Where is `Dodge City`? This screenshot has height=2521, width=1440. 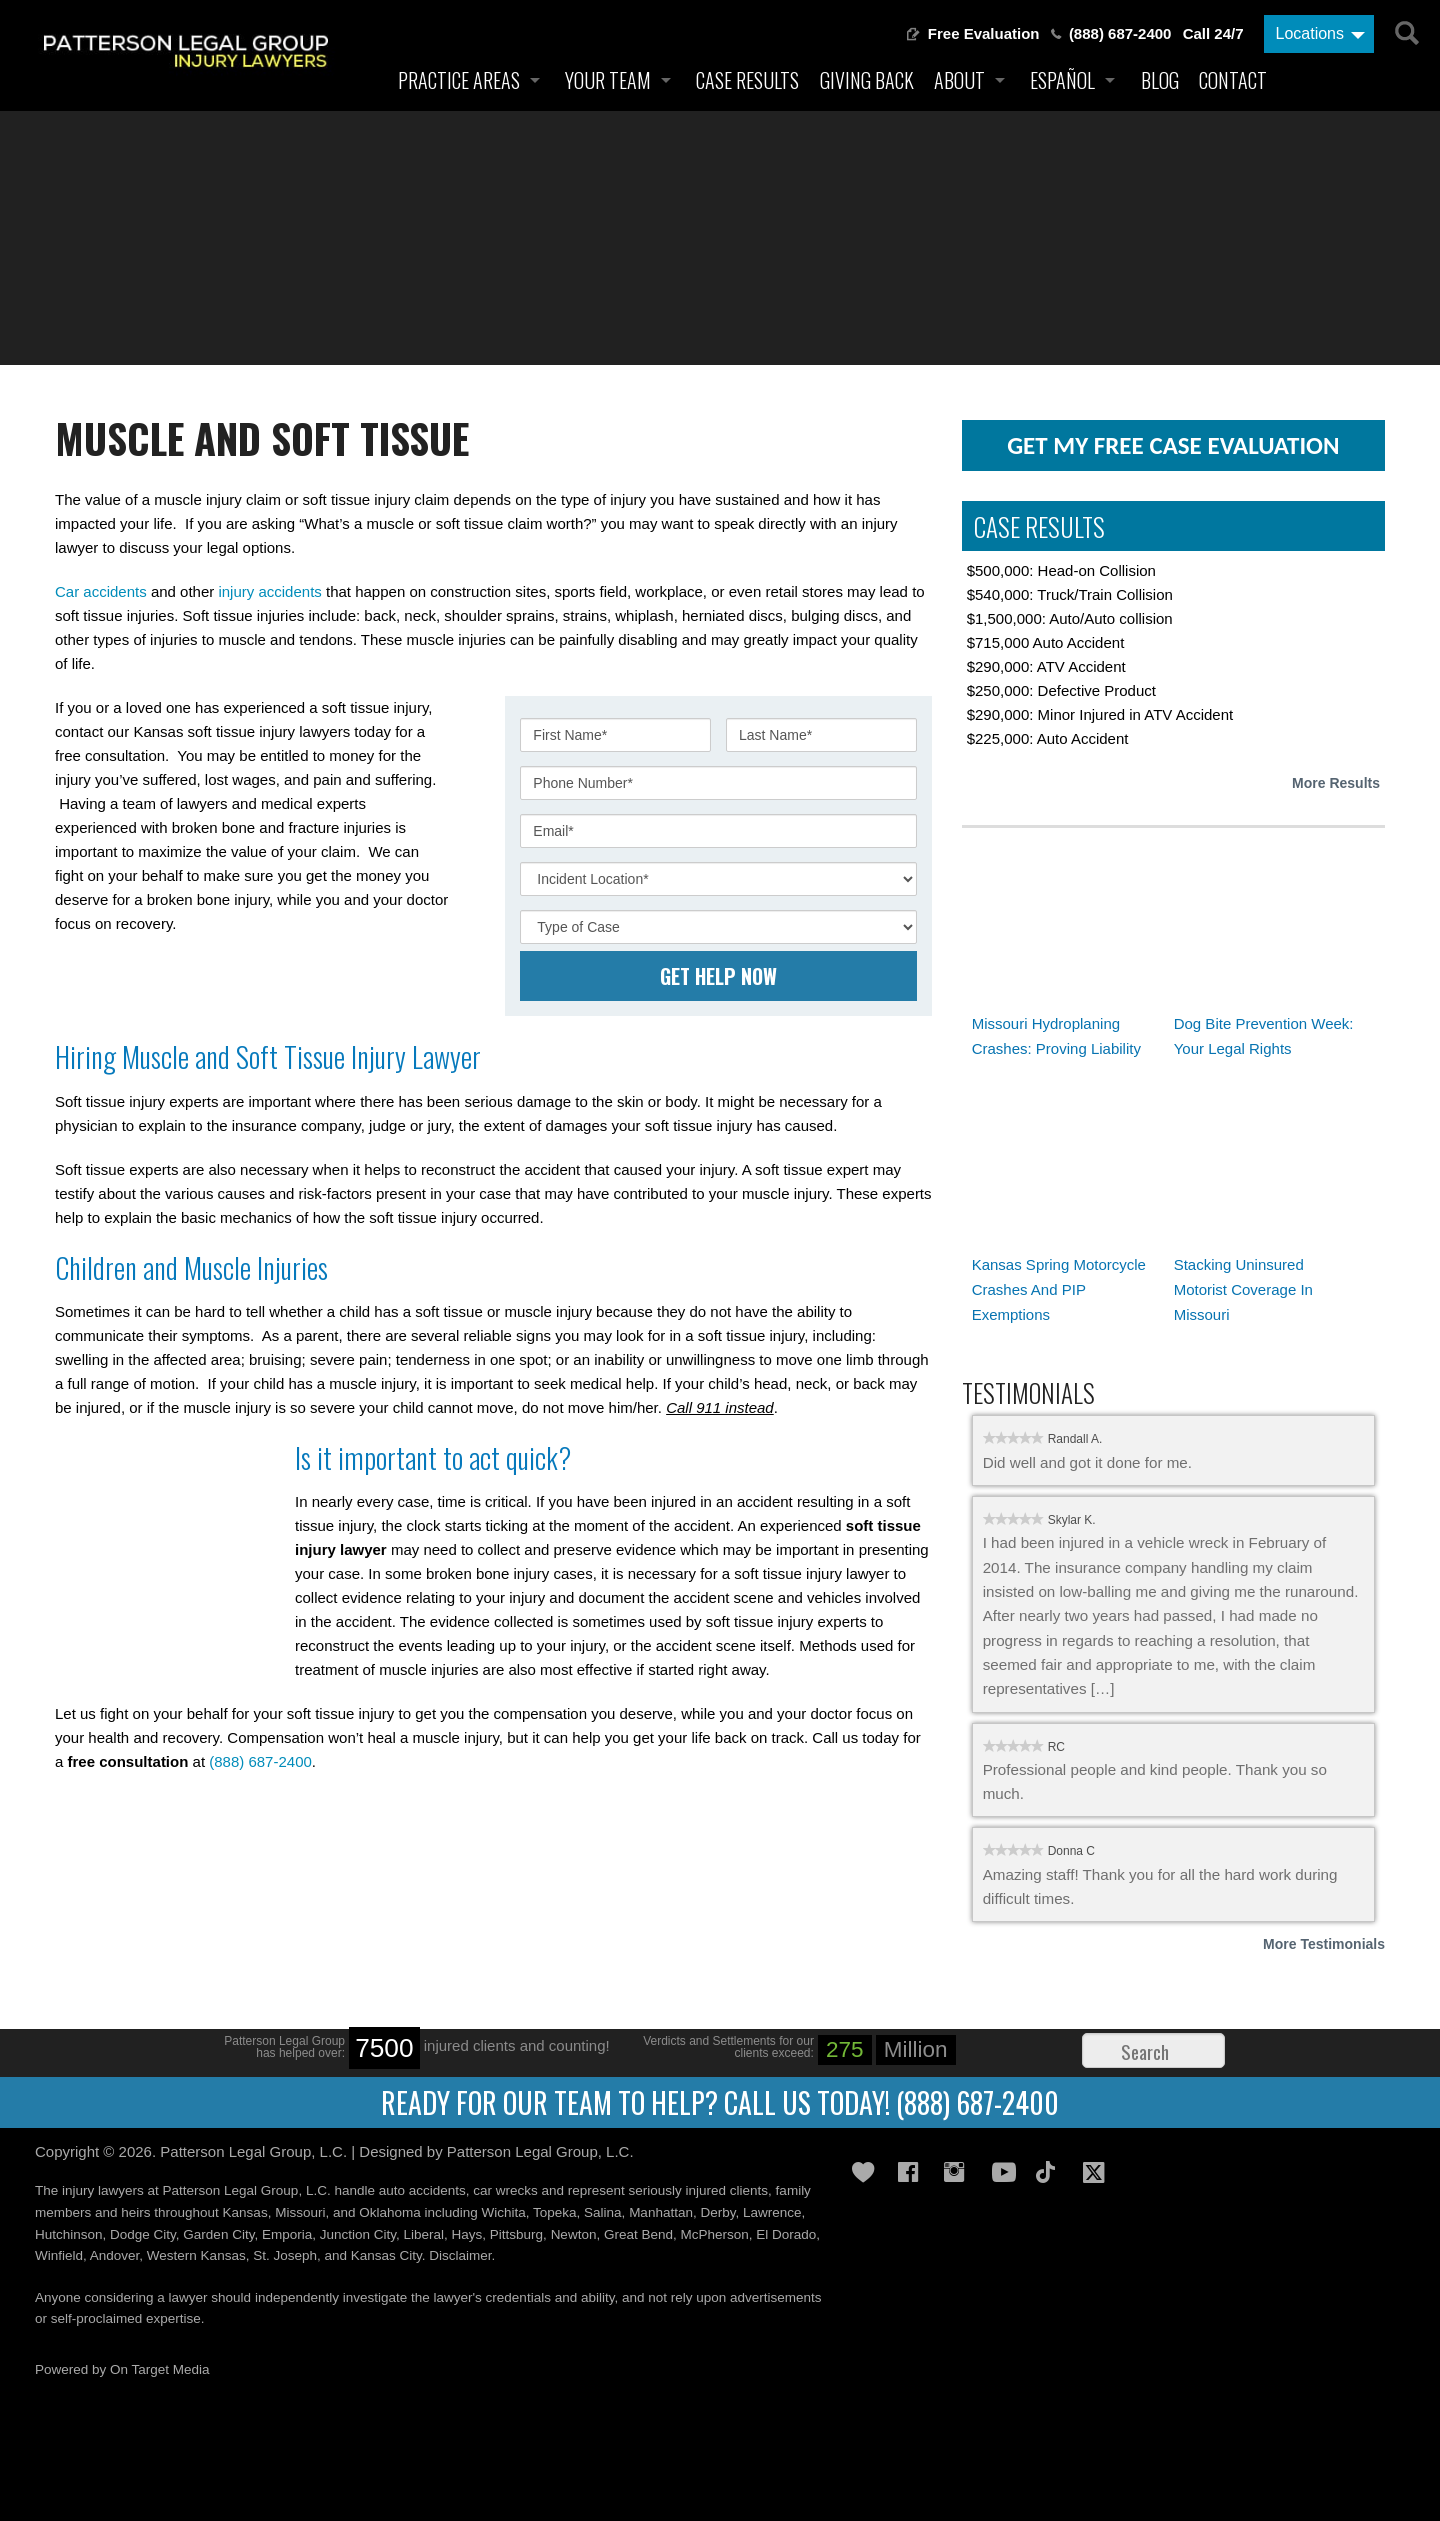 Dodge City is located at coordinates (143, 2234).